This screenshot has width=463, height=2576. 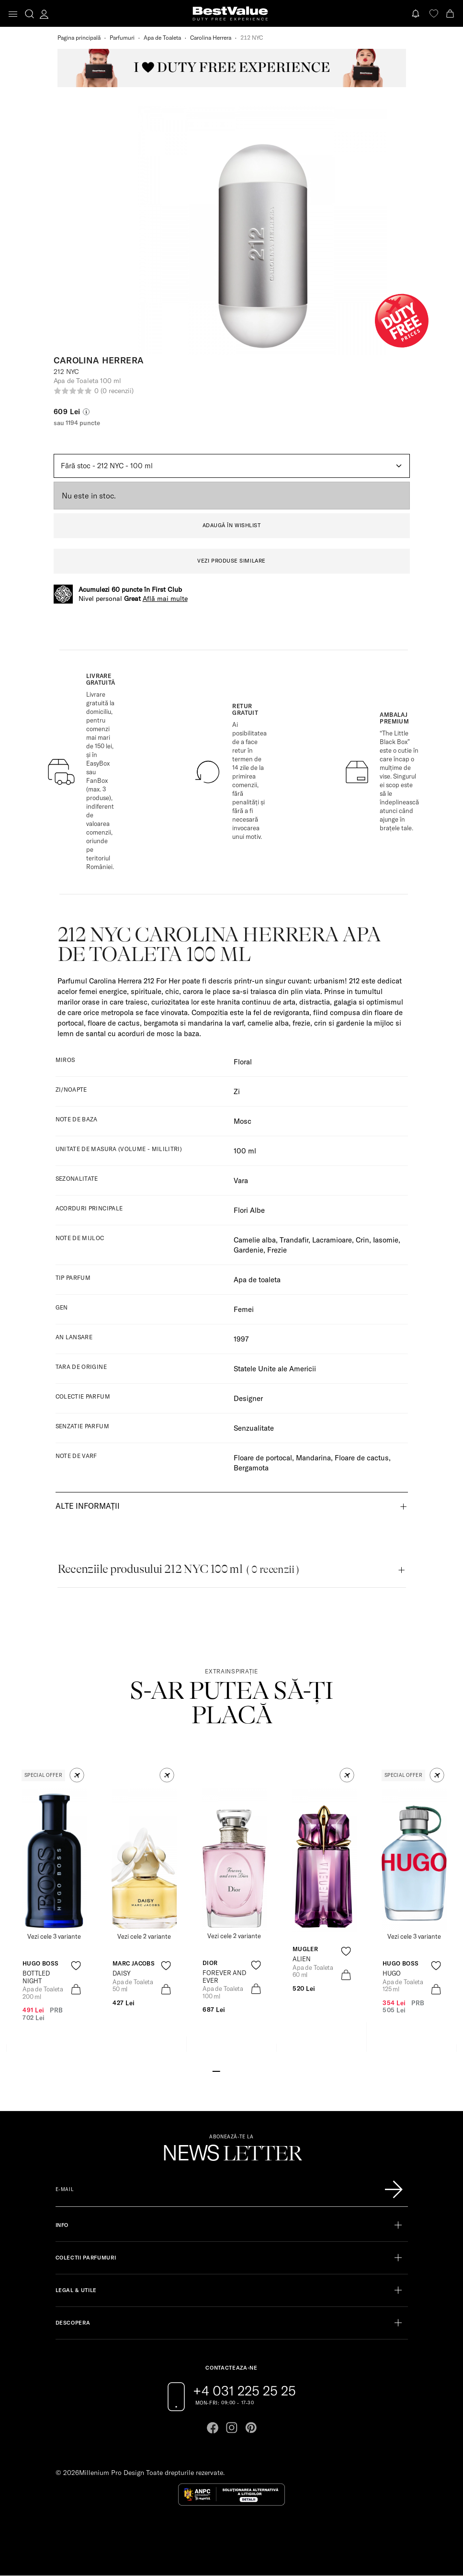 What do you see at coordinates (44, 14) in the screenshot?
I see `[account-dashboard]` at bounding box center [44, 14].